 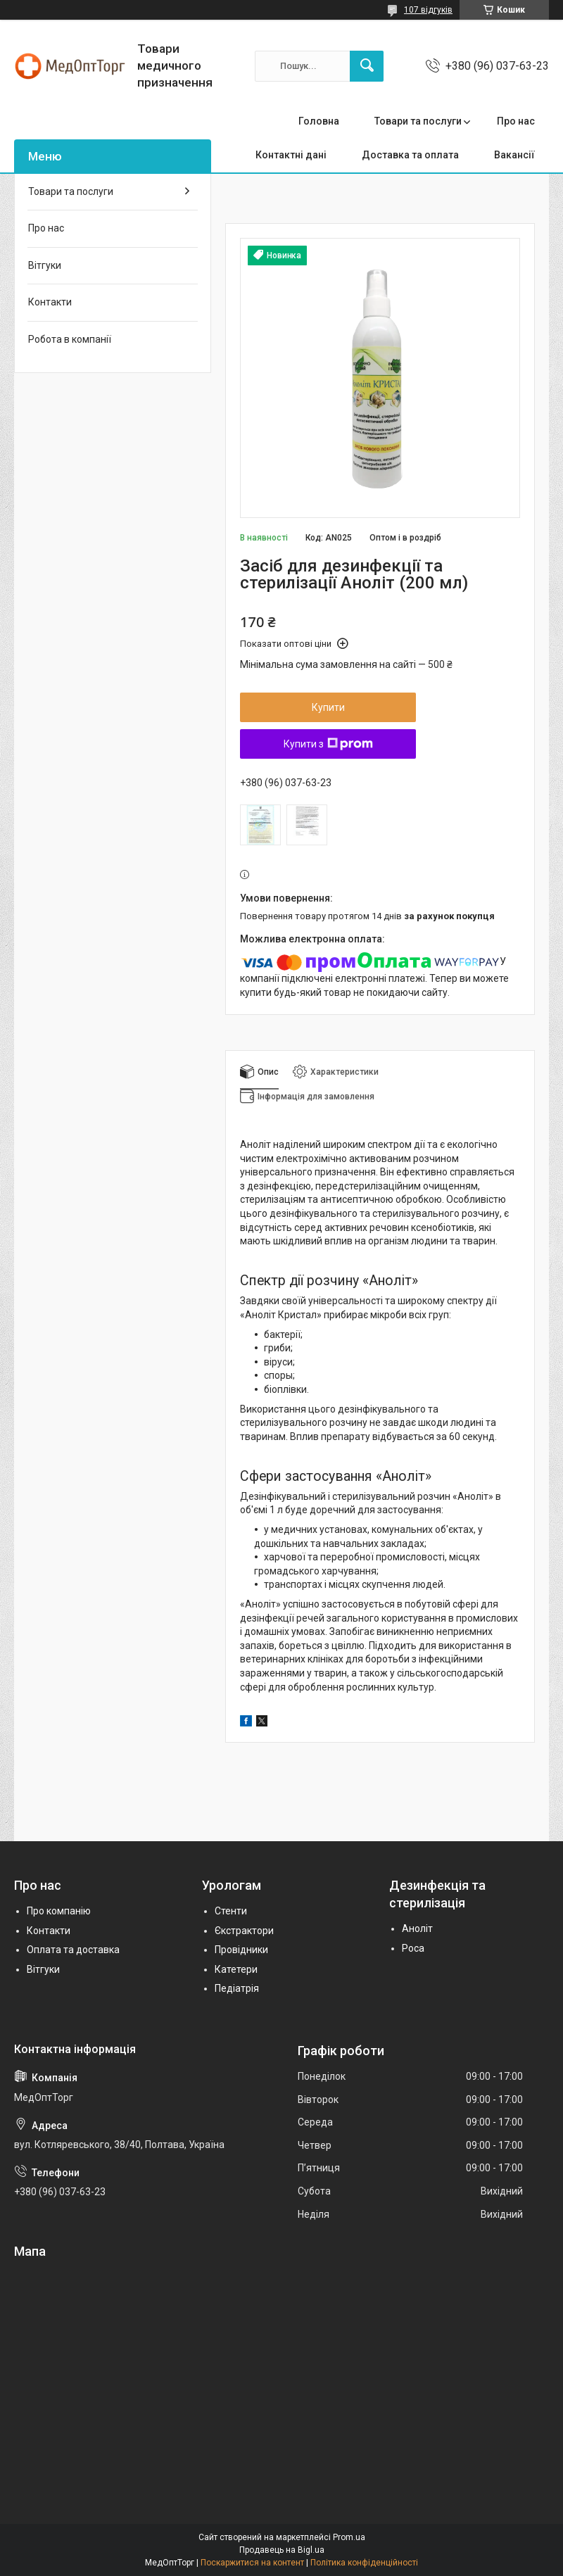 I want to click on Продавець на Bigl.ua, so click(x=281, y=2550).